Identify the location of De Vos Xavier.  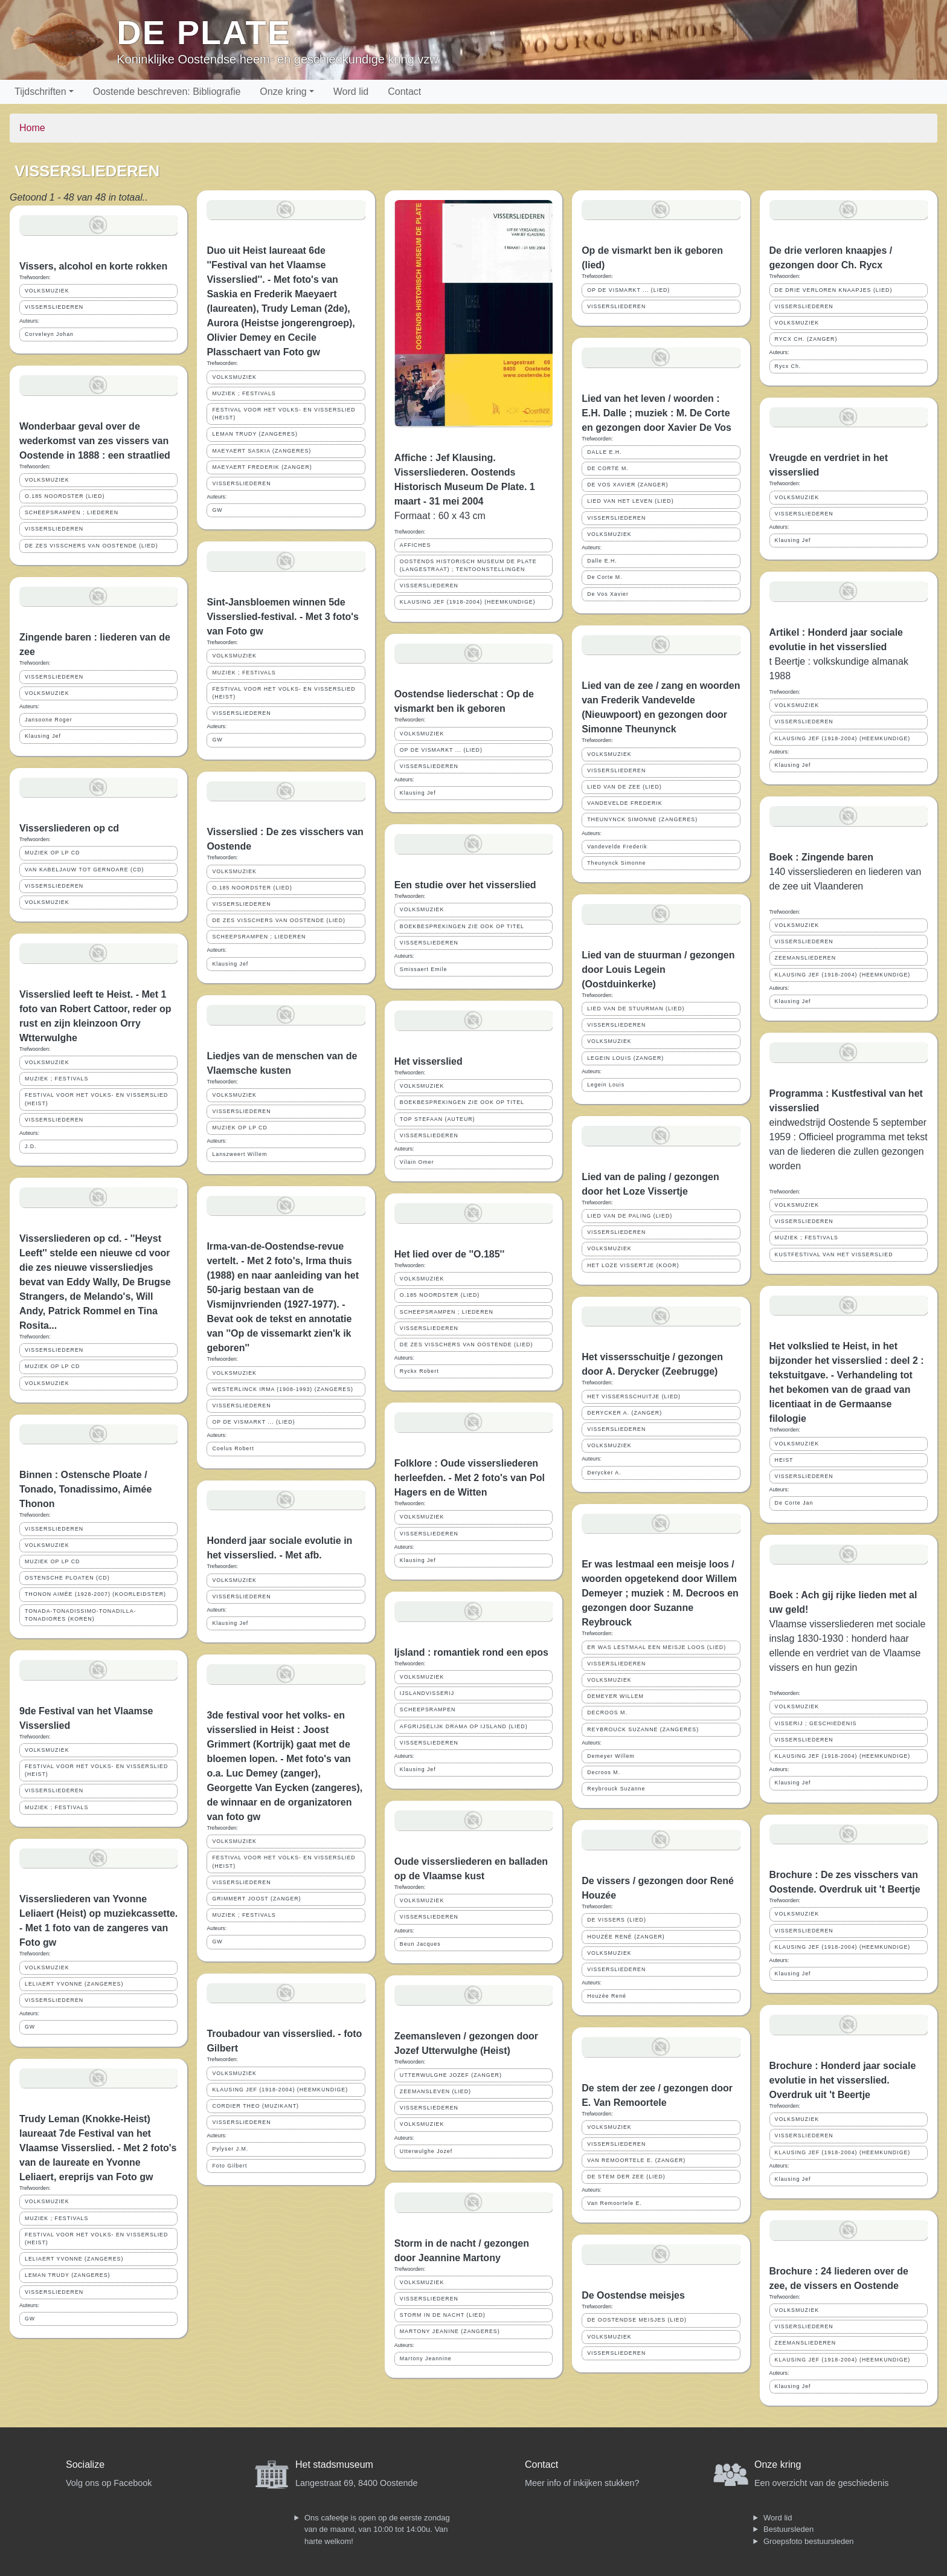
(608, 594).